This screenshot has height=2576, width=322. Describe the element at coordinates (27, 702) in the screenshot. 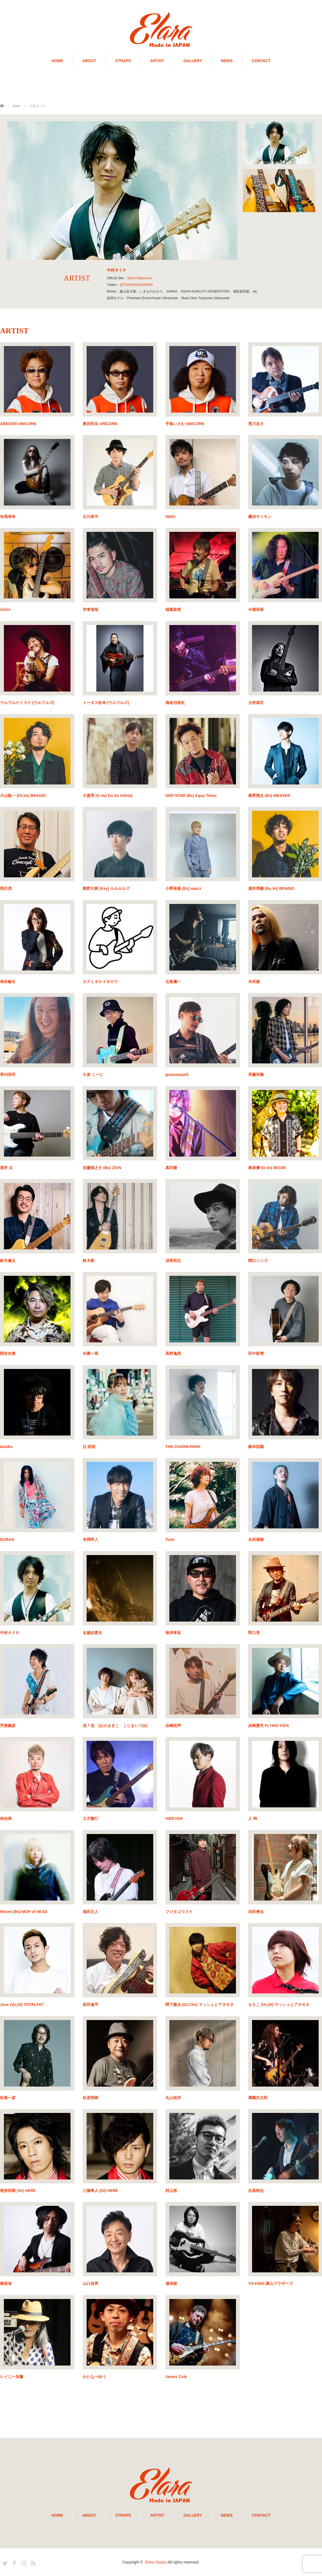

I see `ウルフルケイスケ (ウルフルズ)` at that location.